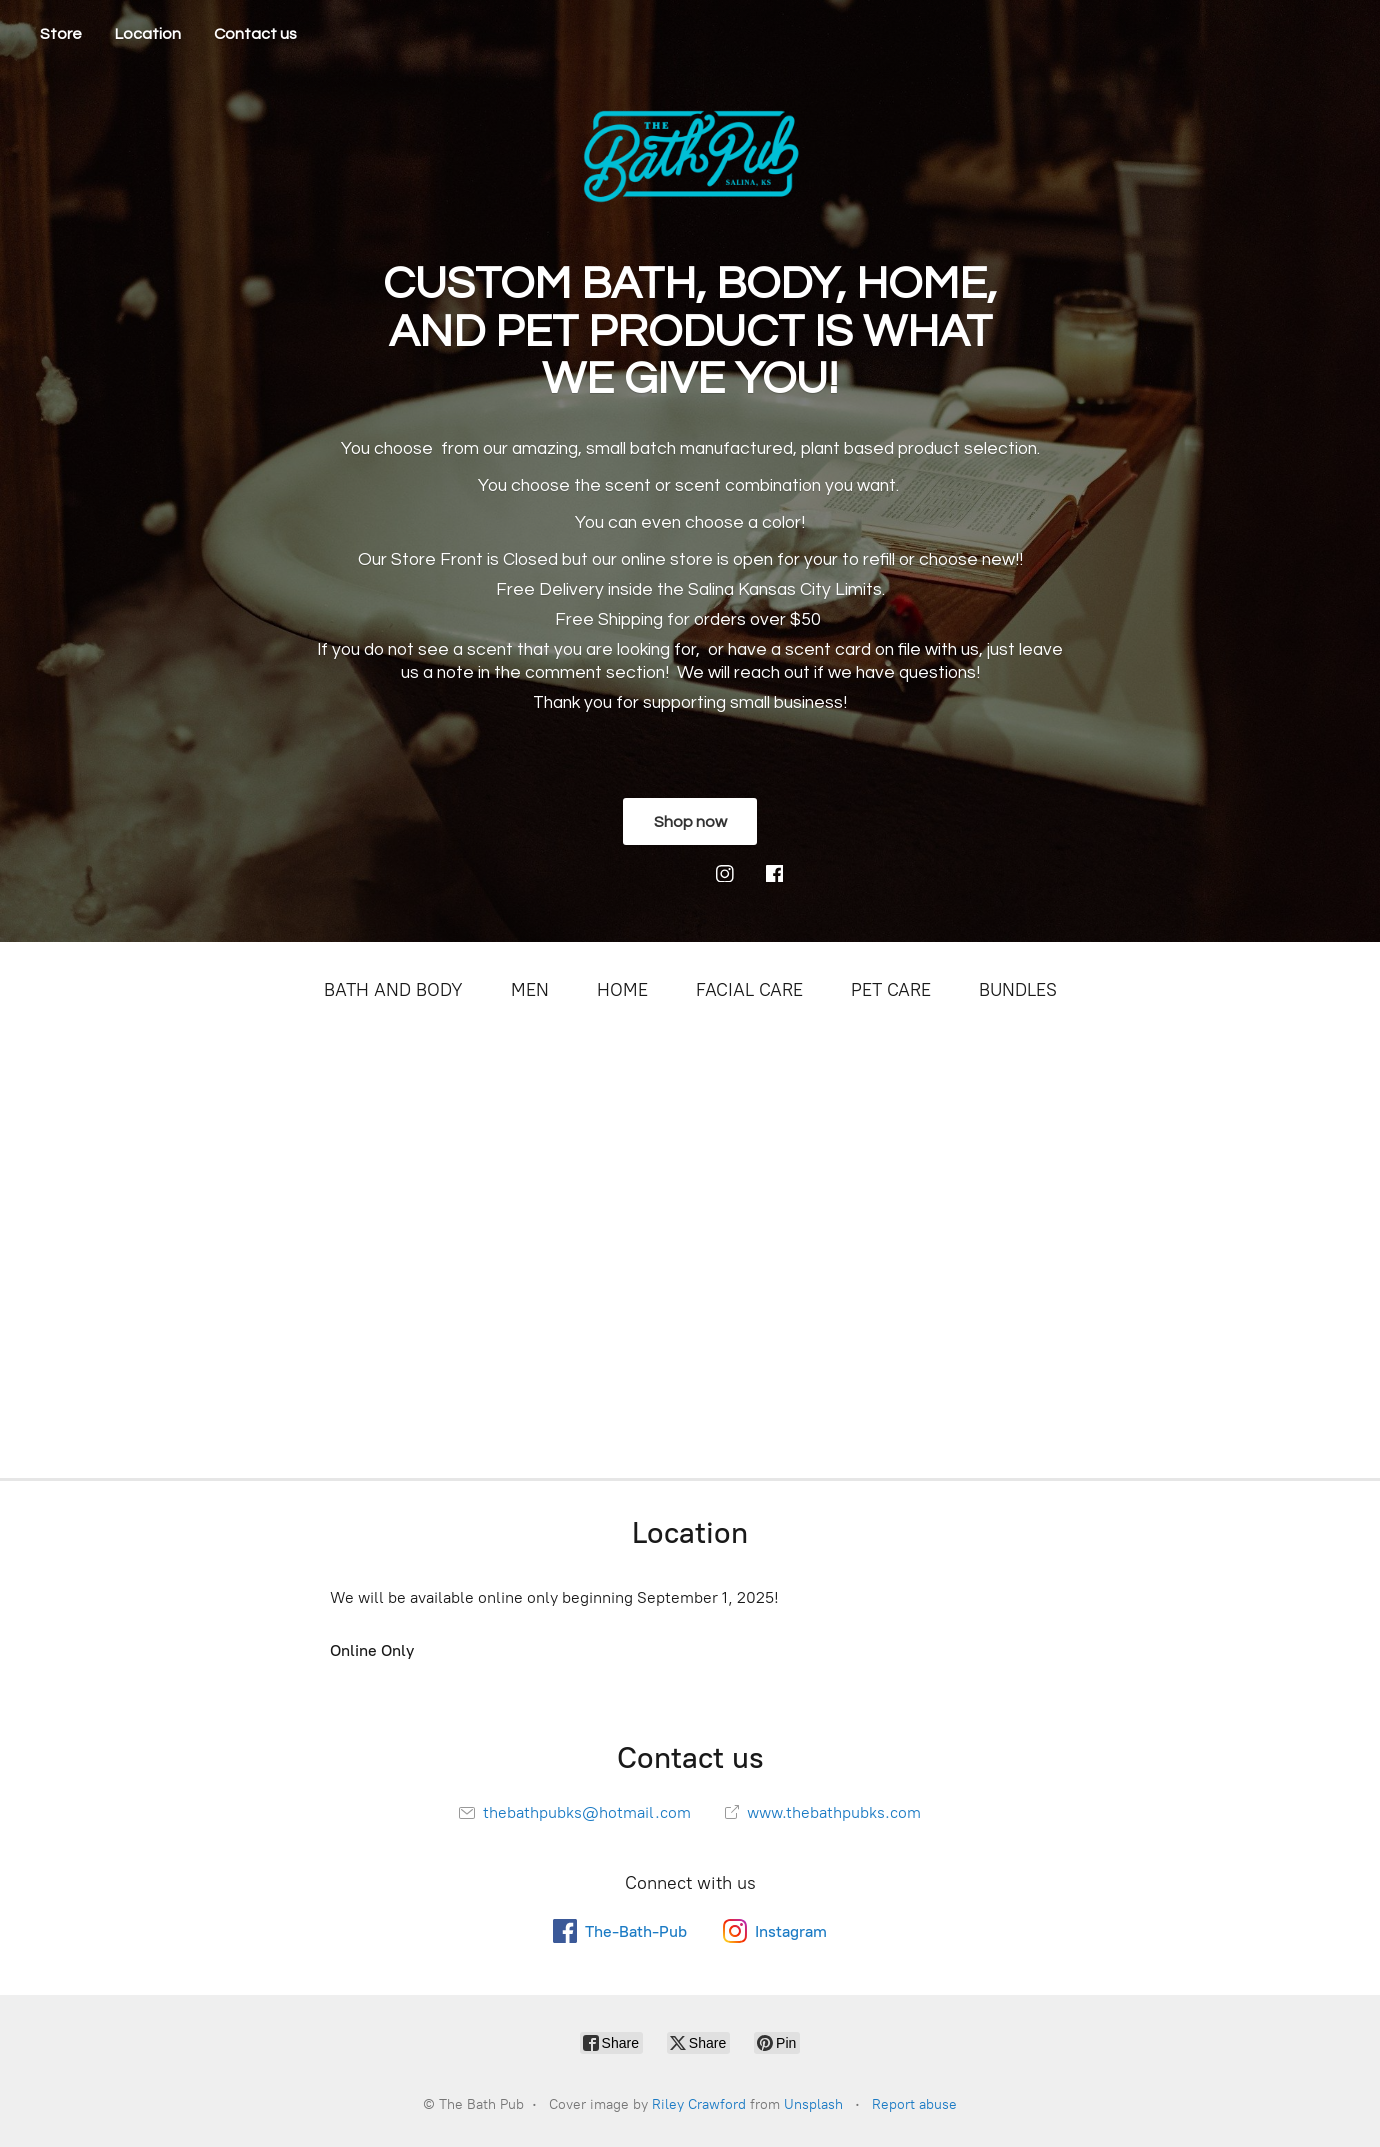 This screenshot has height=2147, width=1380. Describe the element at coordinates (255, 34) in the screenshot. I see `Contact us` at that location.